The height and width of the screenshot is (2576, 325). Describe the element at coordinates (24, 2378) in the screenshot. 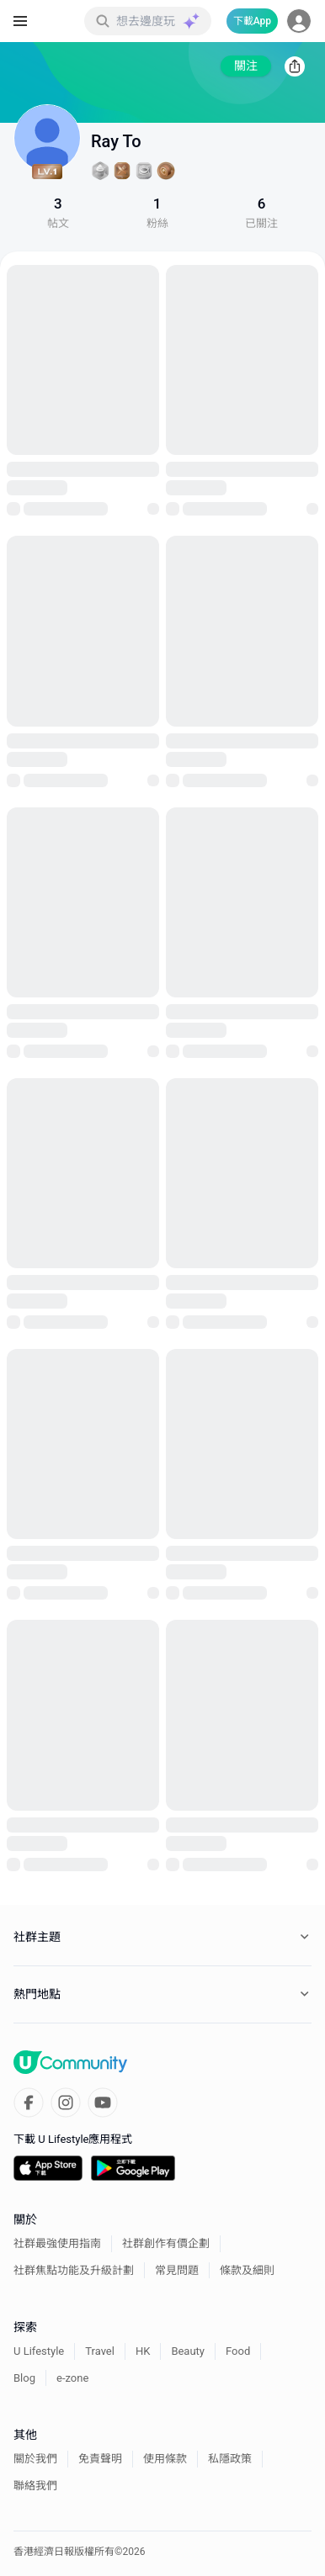

I see `Blog` at that location.